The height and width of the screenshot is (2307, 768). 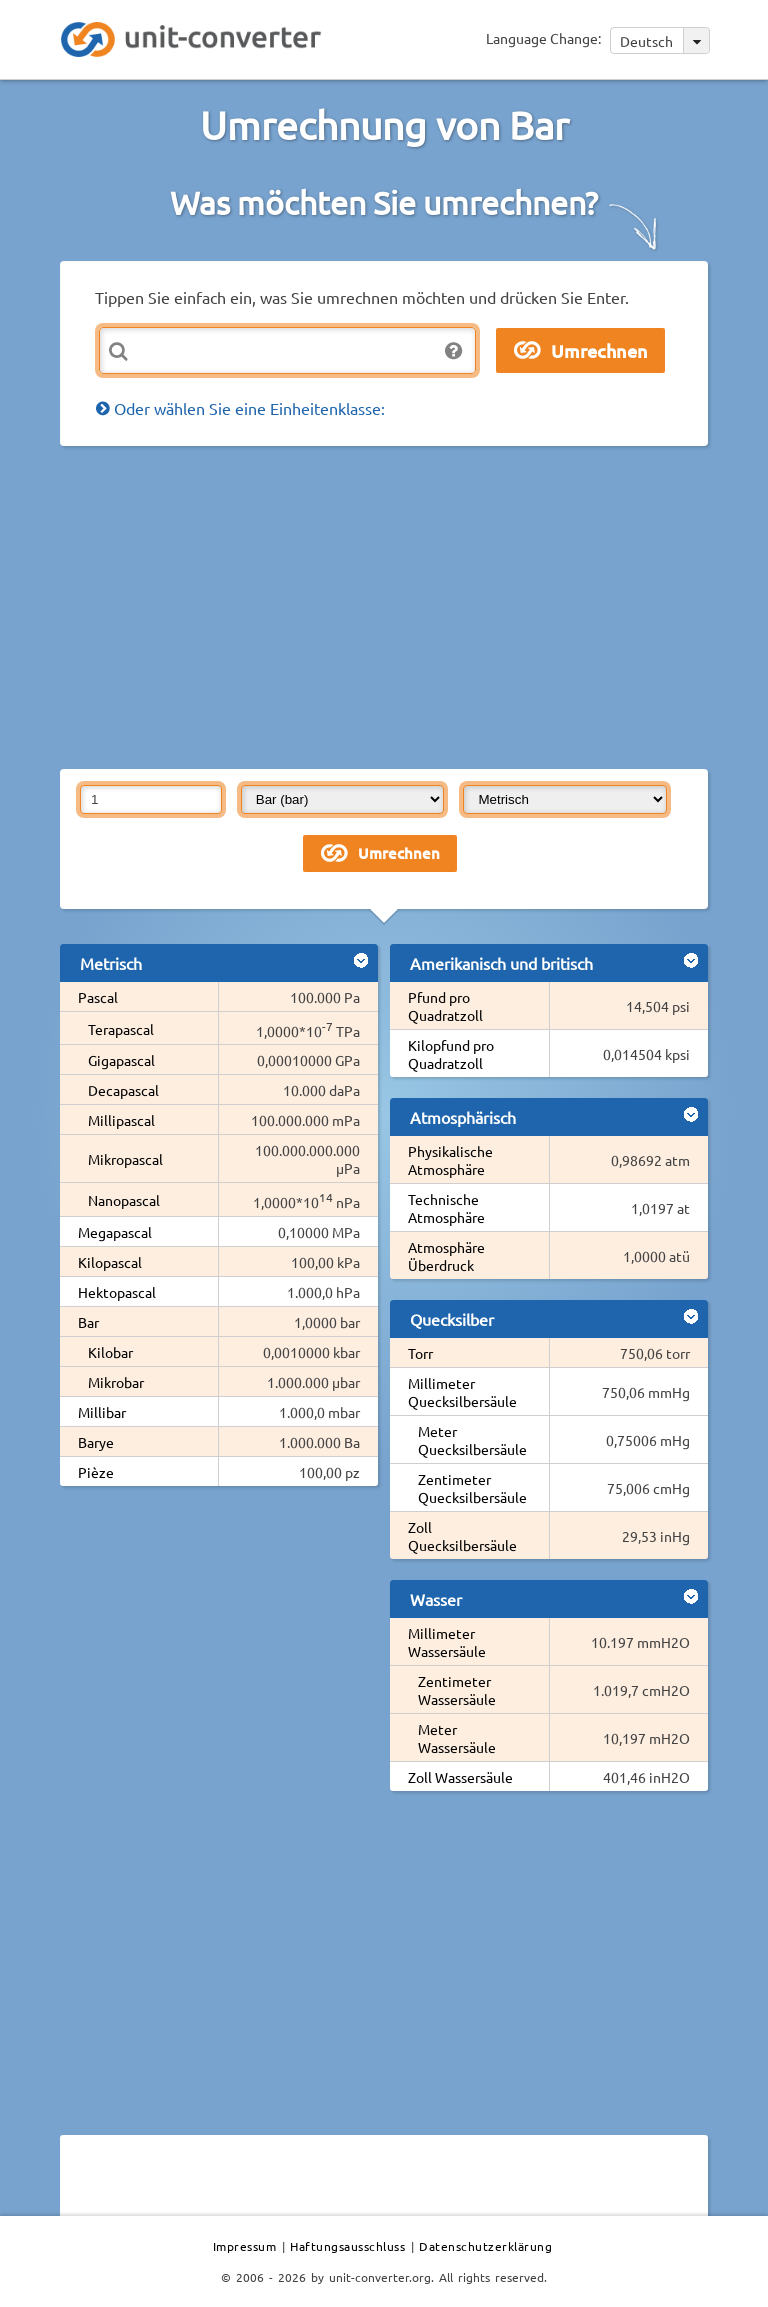 I want to click on Torr, so click(x=420, y=1353).